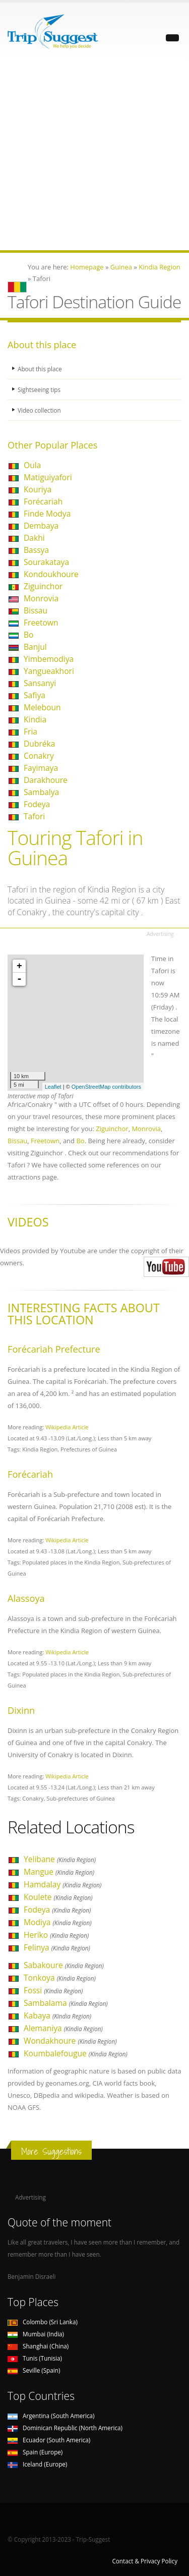  Describe the element at coordinates (28, 634) in the screenshot. I see `Bo` at that location.